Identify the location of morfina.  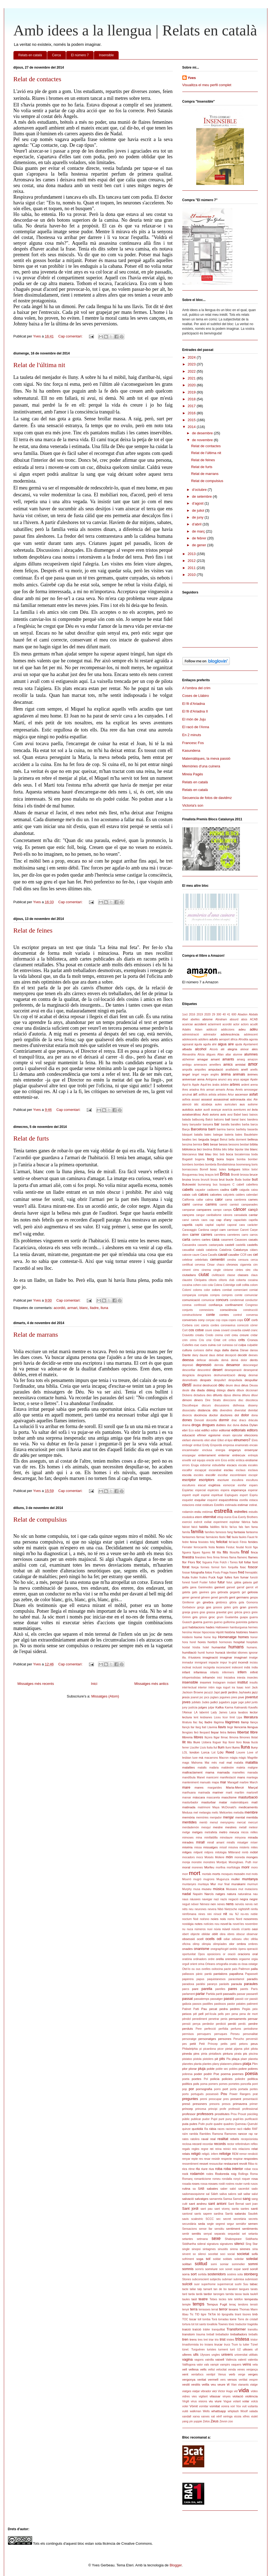
(220, 1867).